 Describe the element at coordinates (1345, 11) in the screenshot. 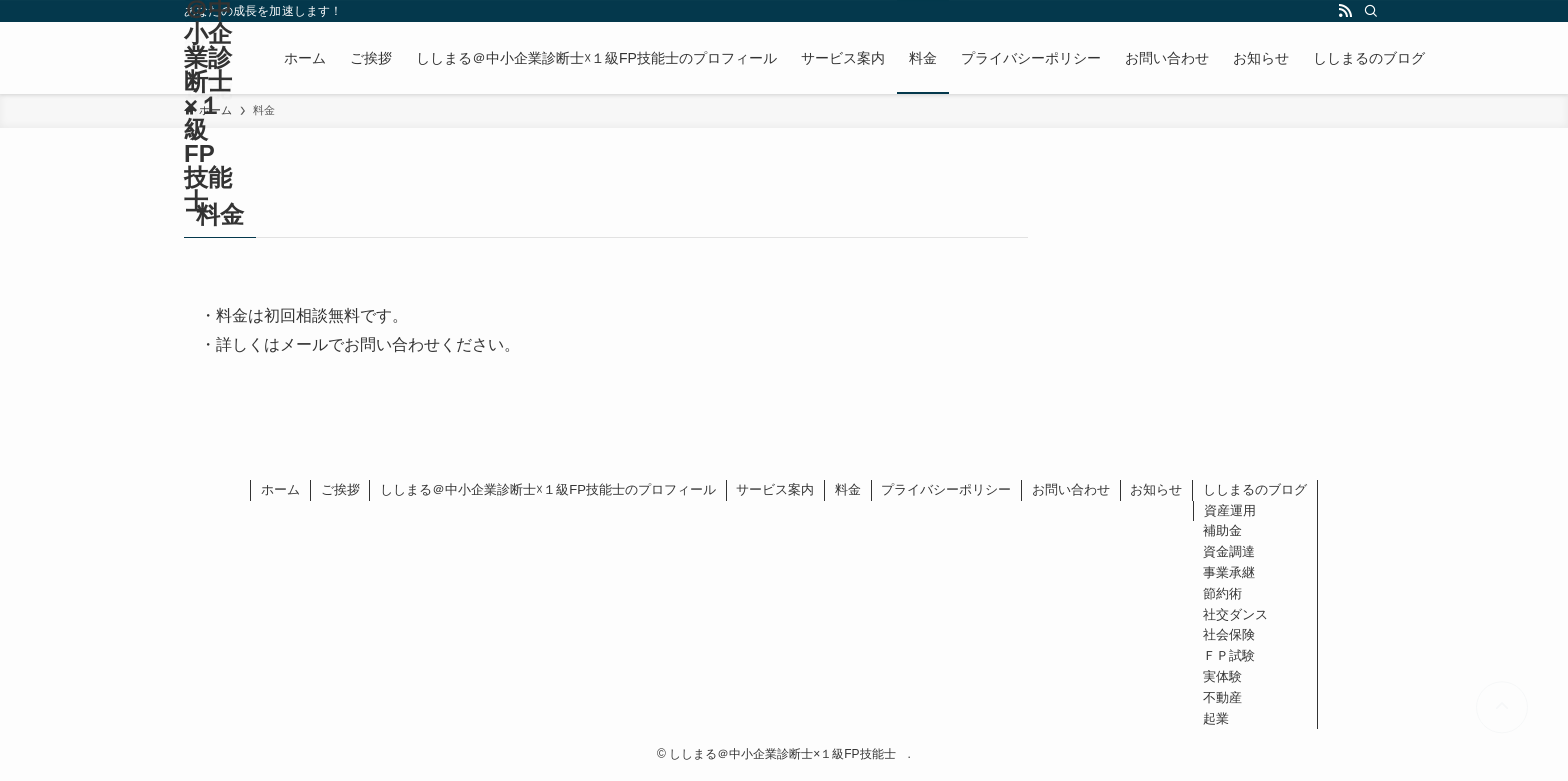

I see `[rss]` at that location.